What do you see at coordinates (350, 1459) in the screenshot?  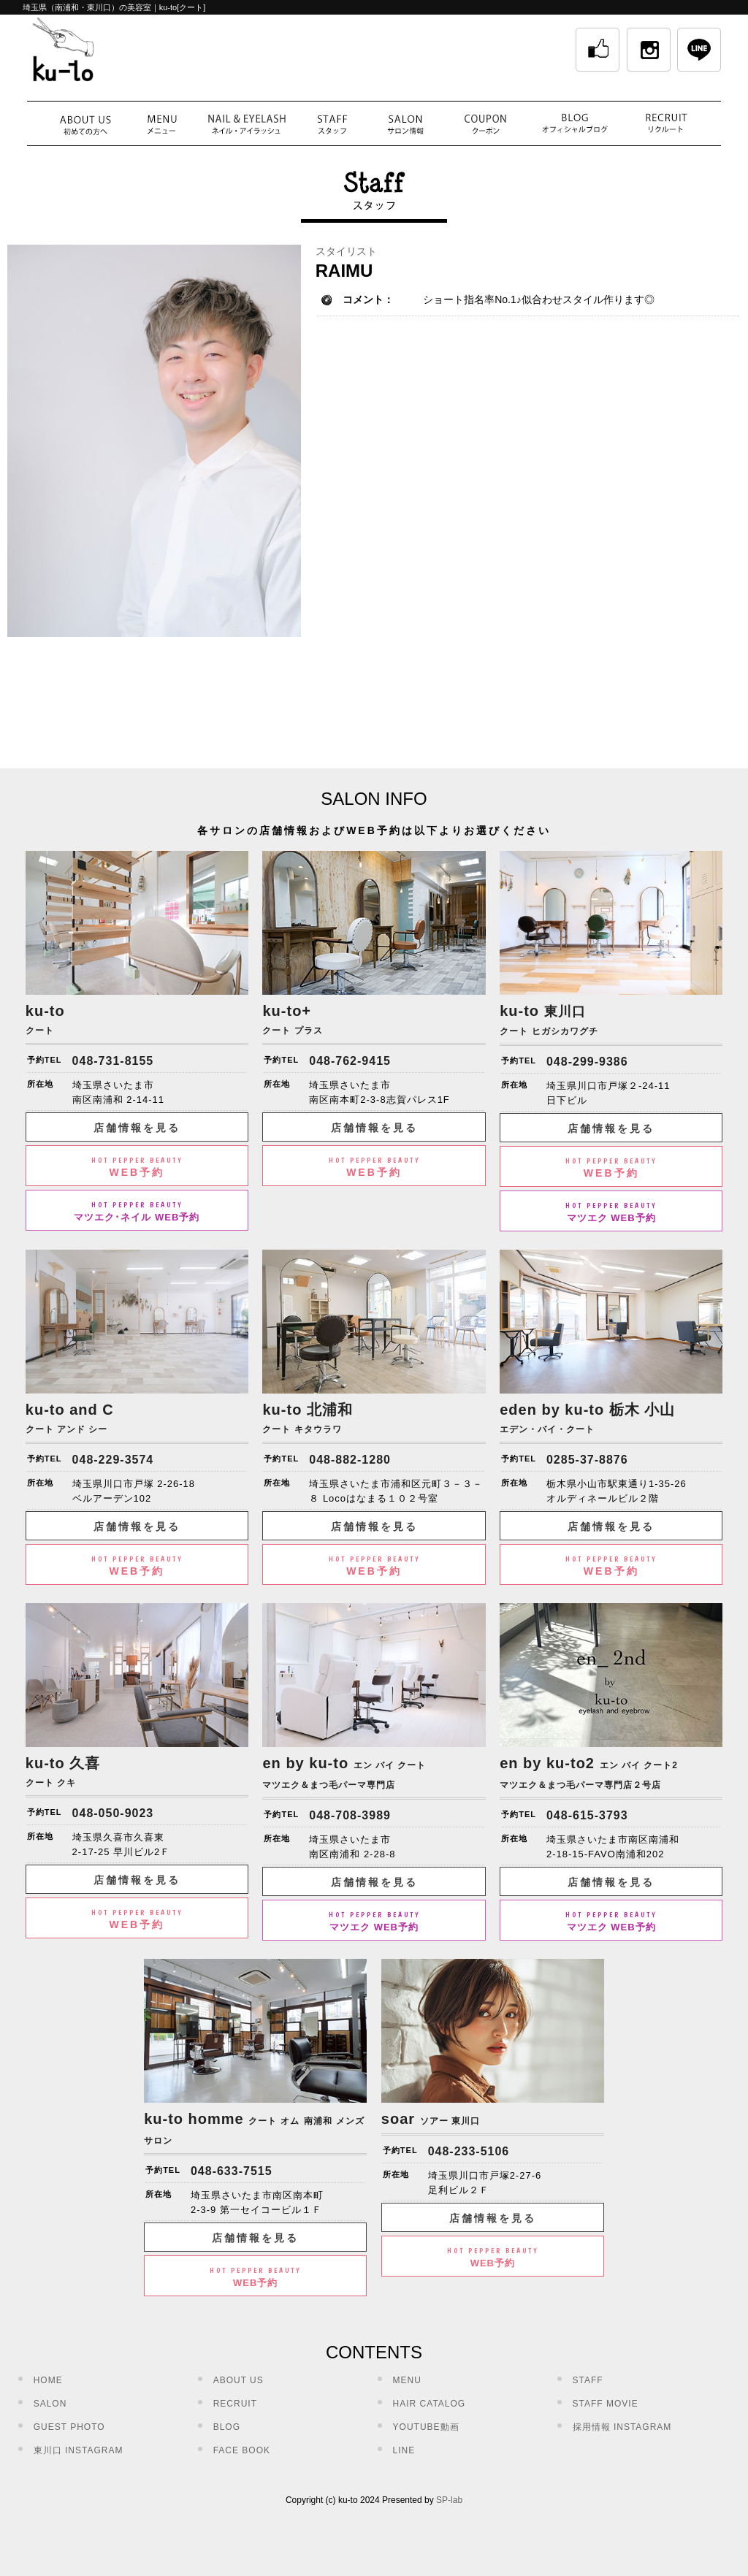 I see `048-882-1280` at bounding box center [350, 1459].